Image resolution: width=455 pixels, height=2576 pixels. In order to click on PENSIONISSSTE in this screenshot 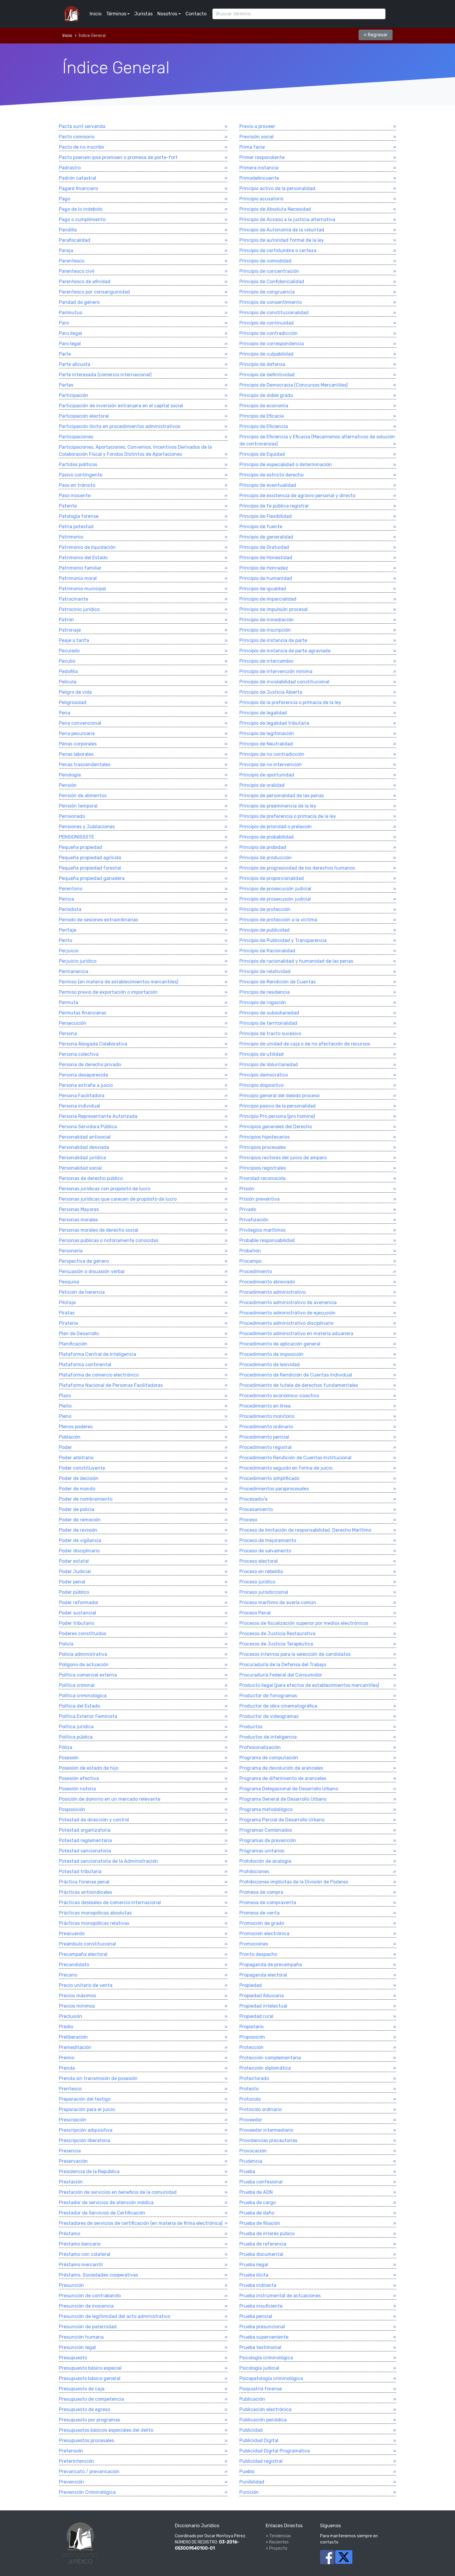, I will do `click(76, 837)`.